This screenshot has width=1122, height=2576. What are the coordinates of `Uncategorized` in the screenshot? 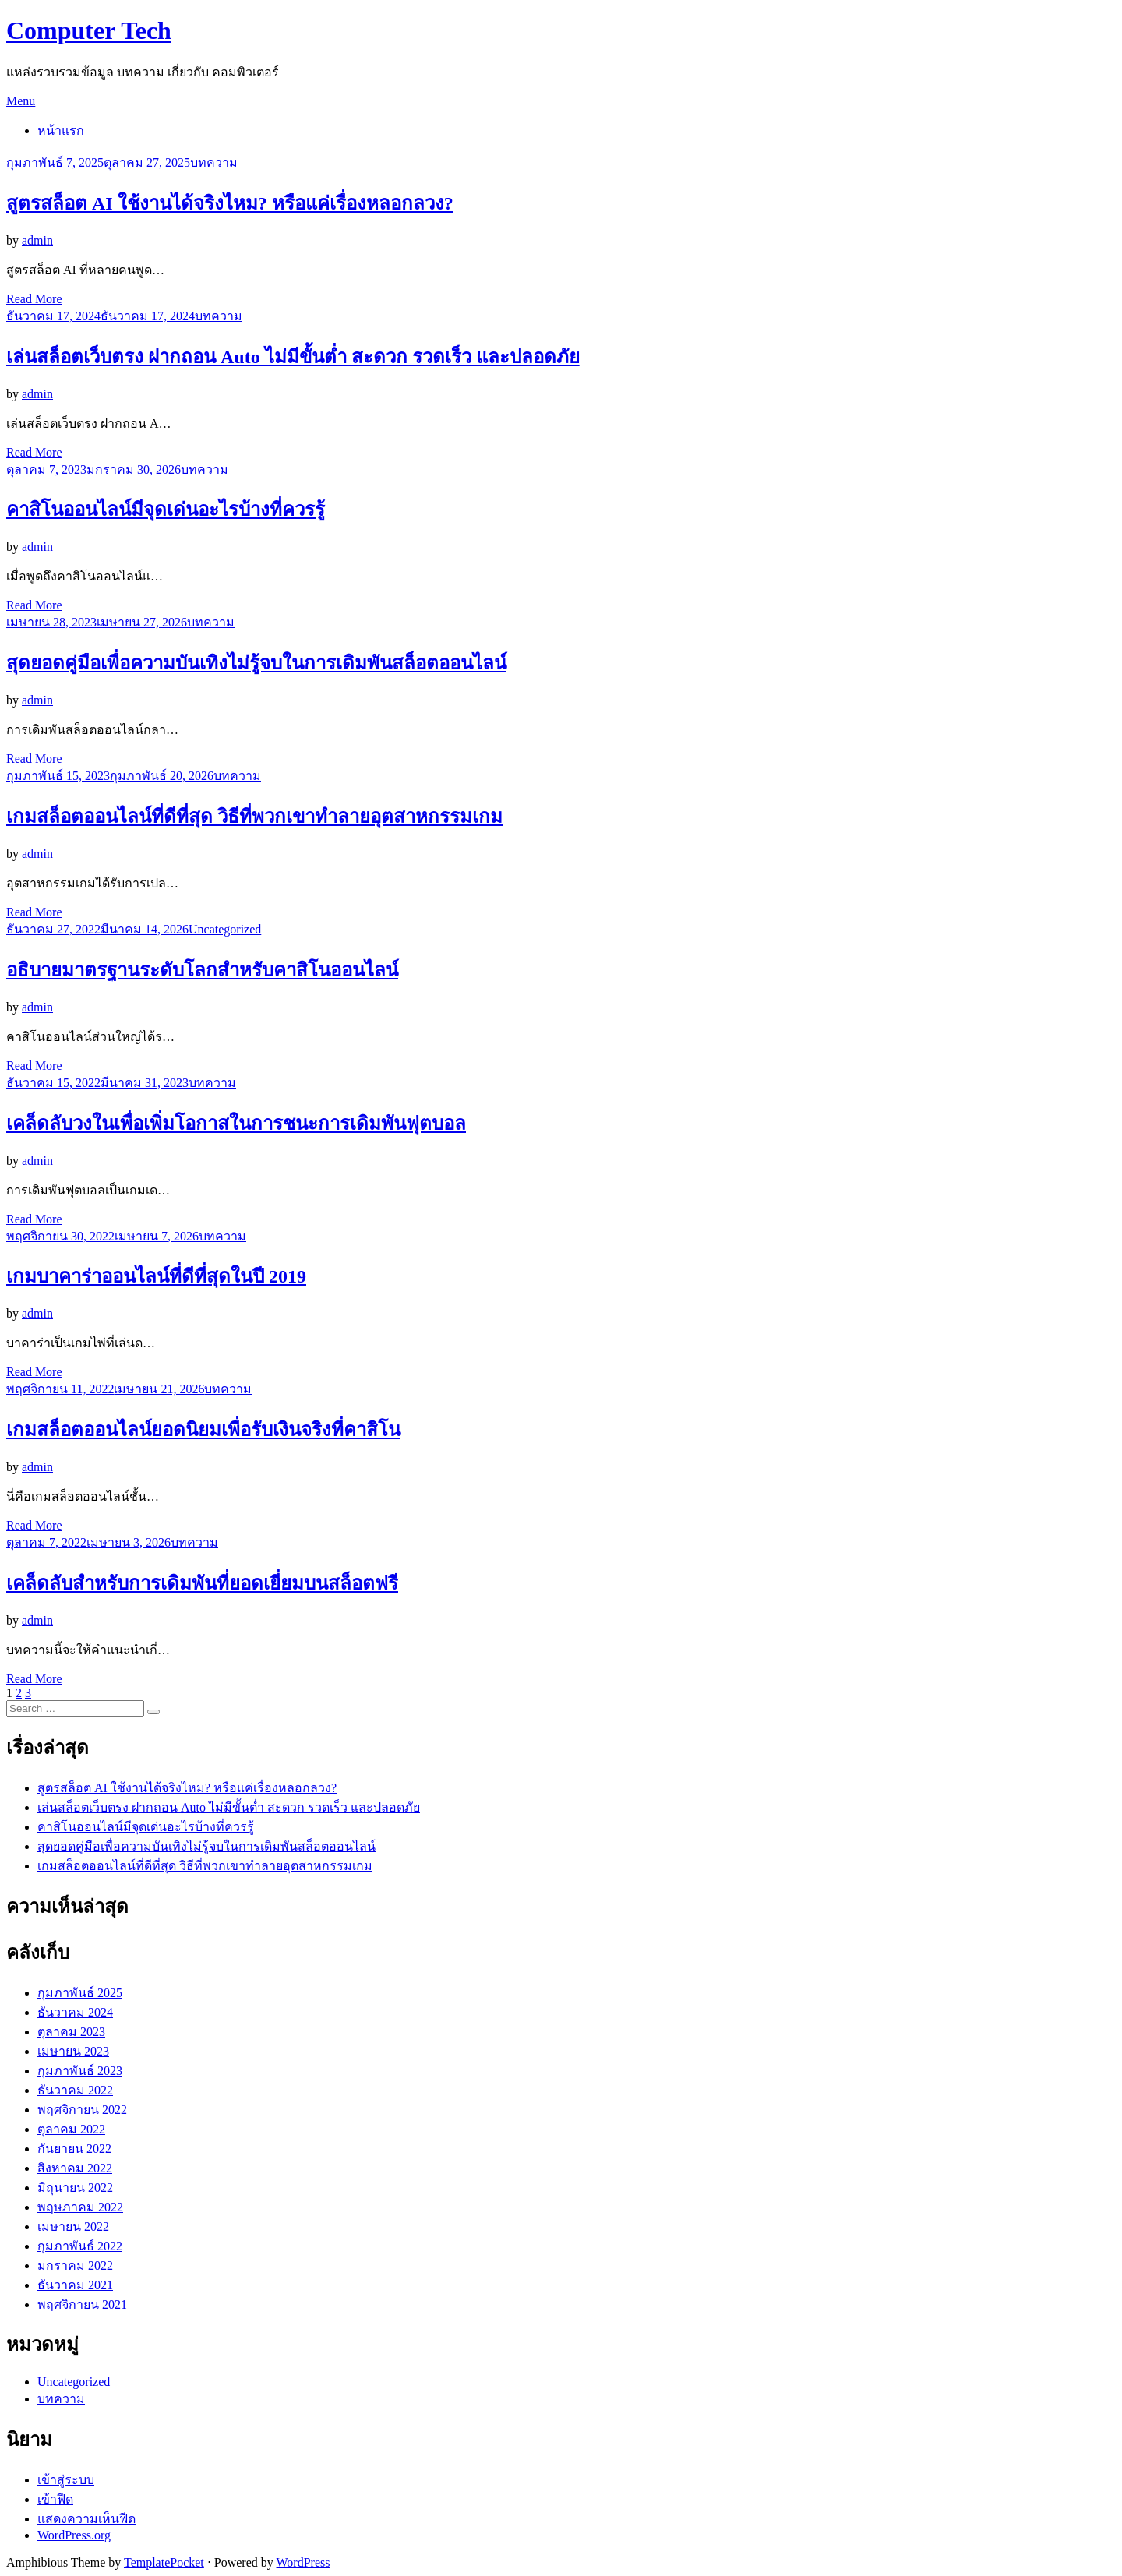 It's located at (225, 929).